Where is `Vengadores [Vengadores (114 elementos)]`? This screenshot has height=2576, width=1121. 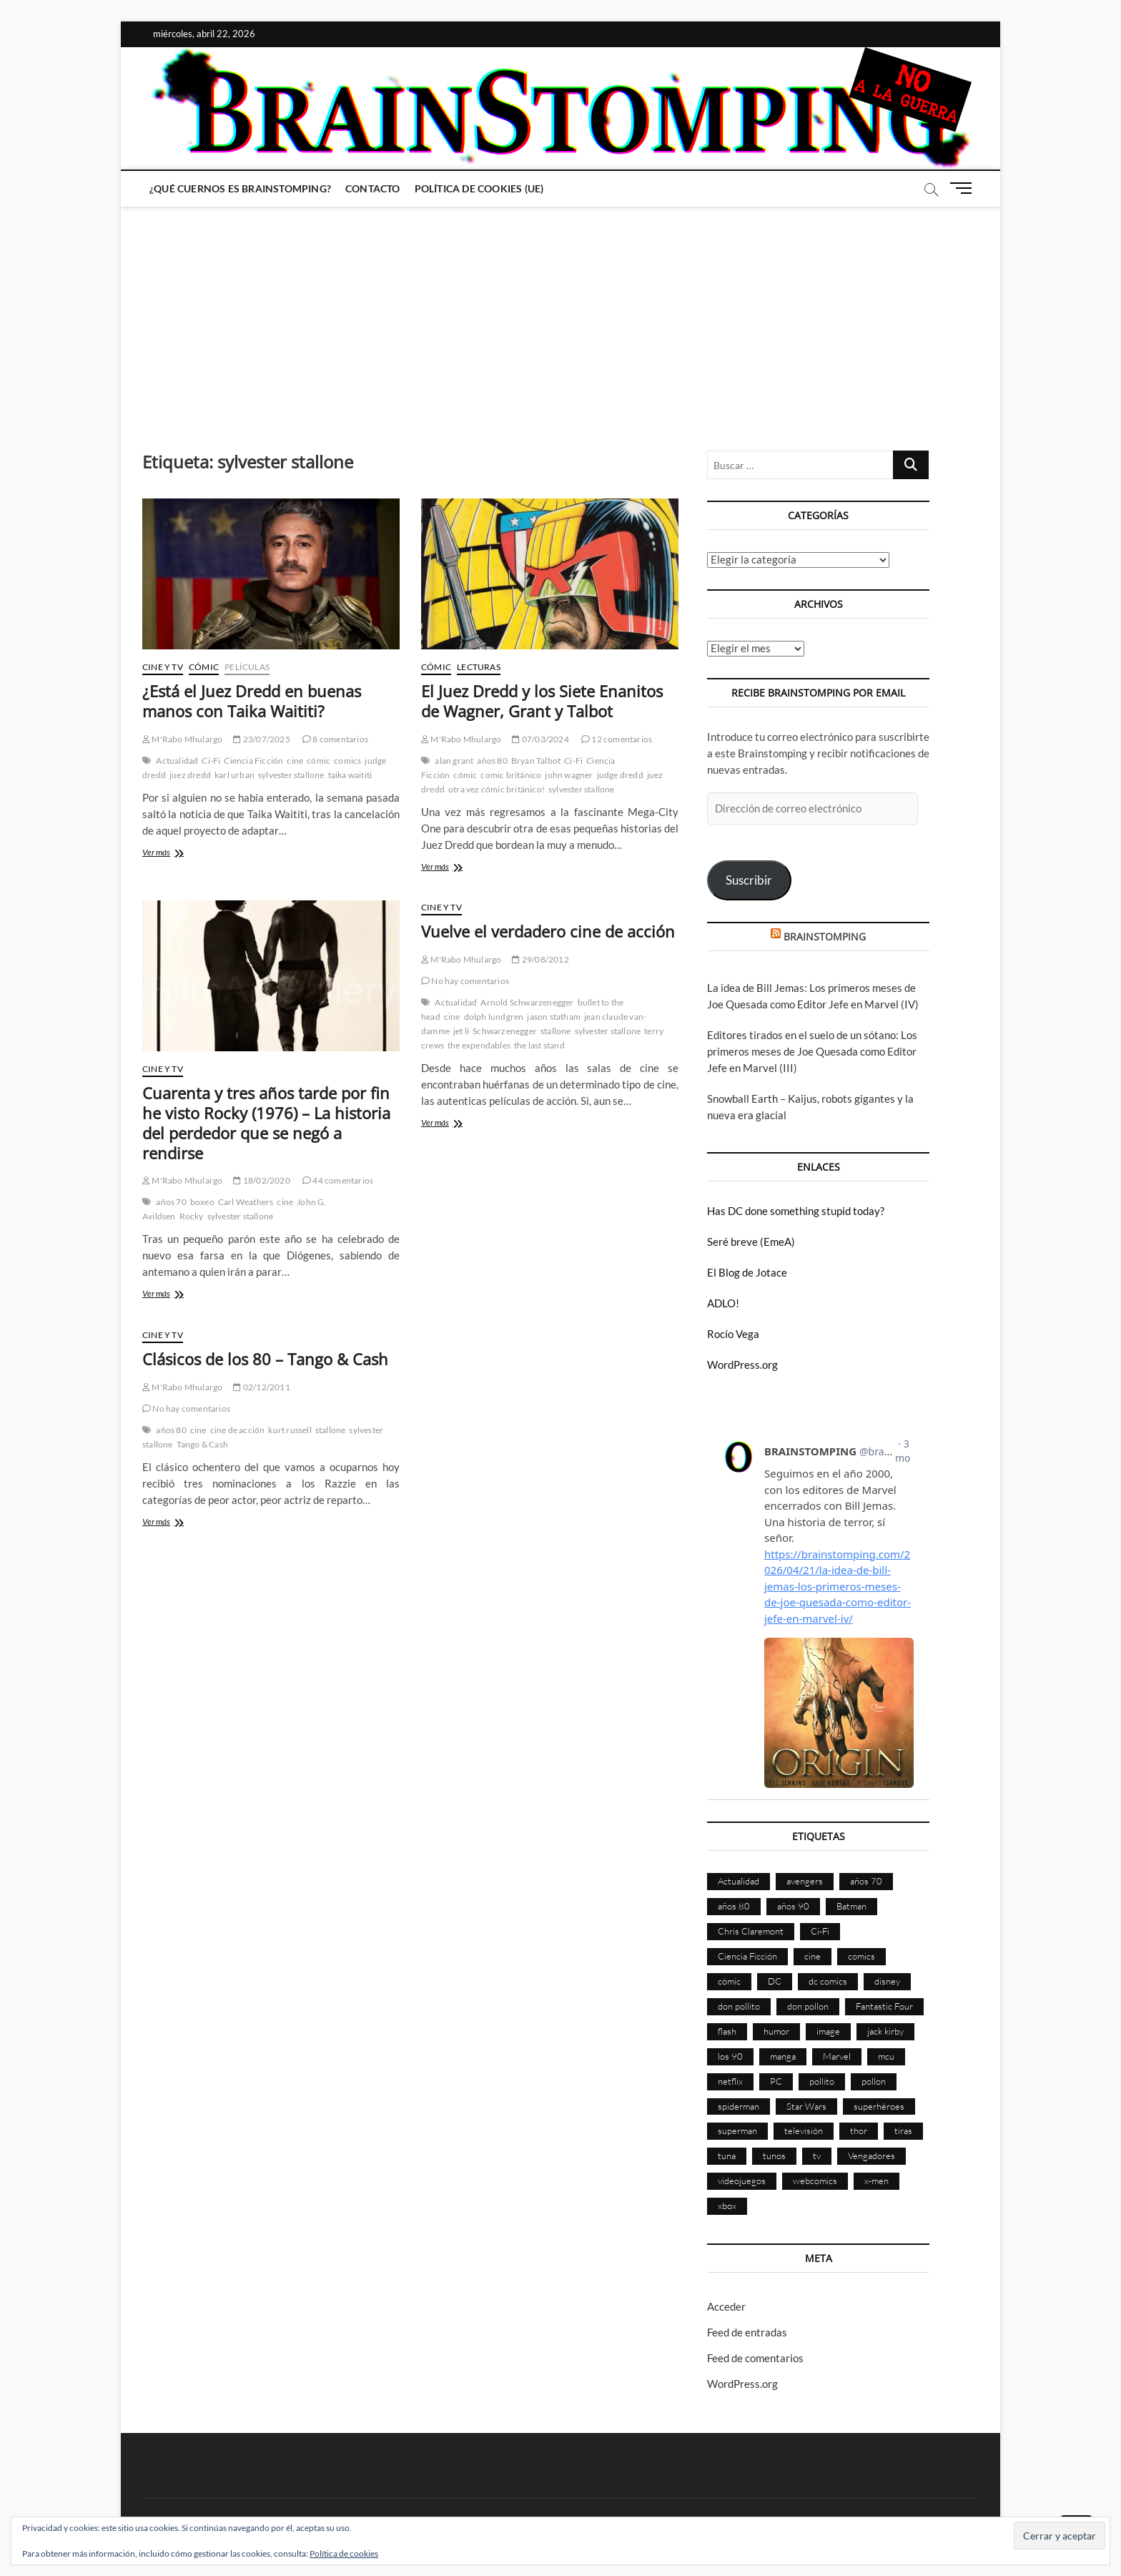 Vengadores [Vengadores (114 elementos)] is located at coordinates (871, 2155).